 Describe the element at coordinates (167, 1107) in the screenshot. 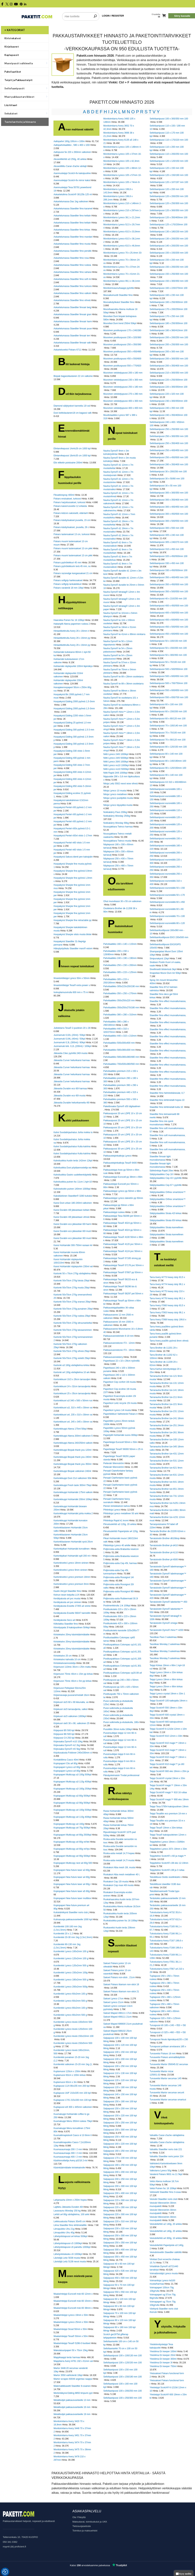

I see `Staedtler fimo lehtimetalli kulta 10` at that location.